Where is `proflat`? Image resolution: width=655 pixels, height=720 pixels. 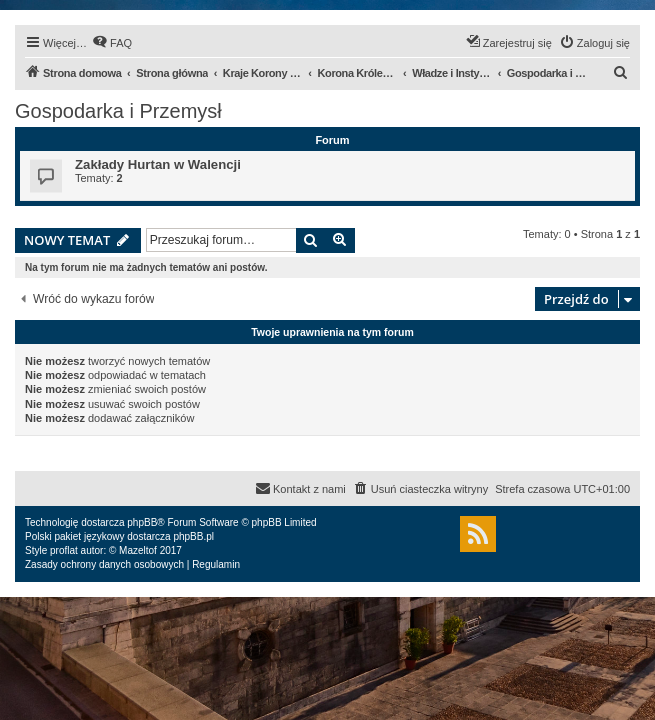 proflat is located at coordinates (64, 550).